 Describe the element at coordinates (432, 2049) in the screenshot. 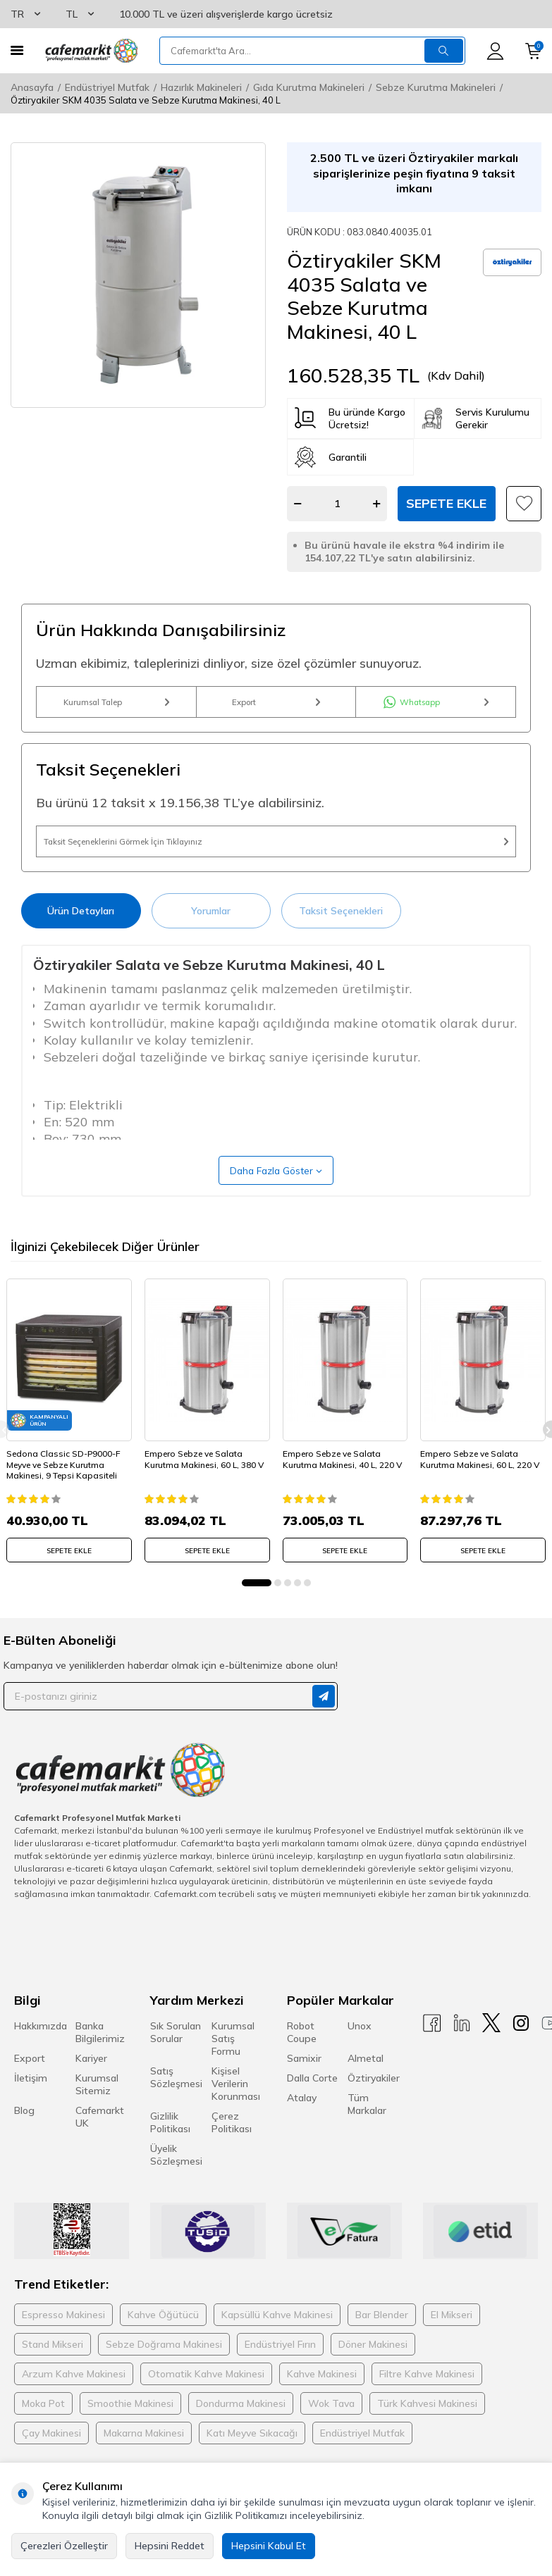

I see `[Facebook]` at that location.